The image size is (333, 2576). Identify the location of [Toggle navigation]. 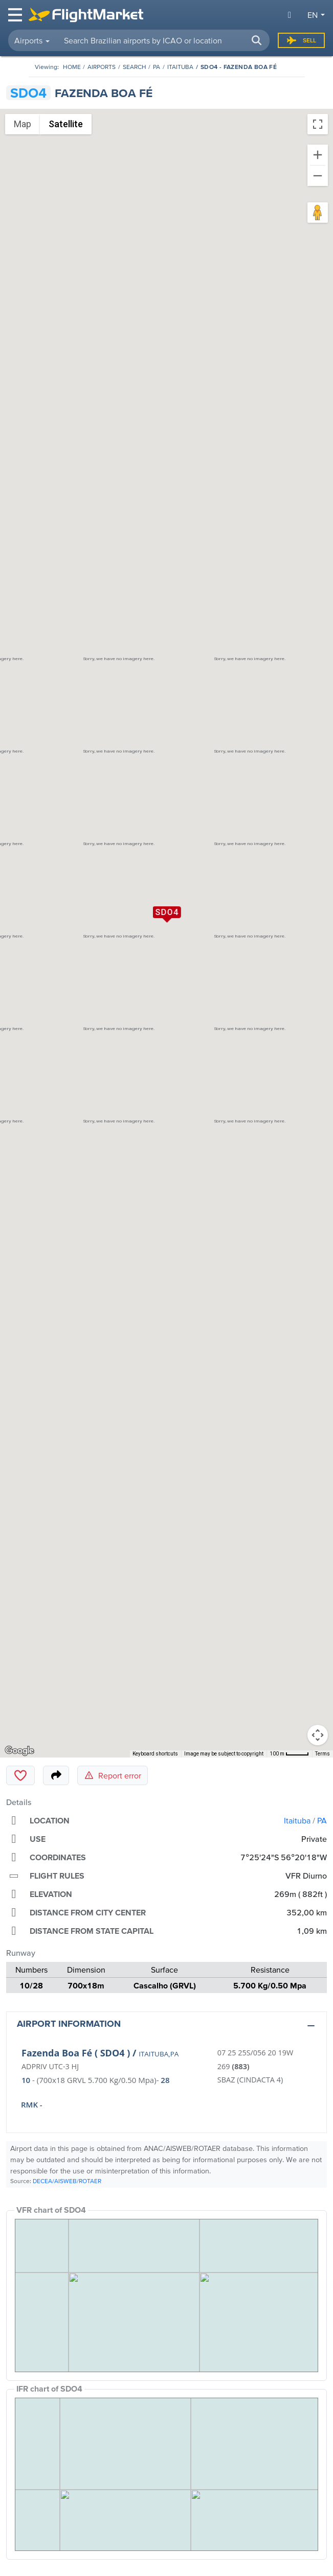
(16, 14).